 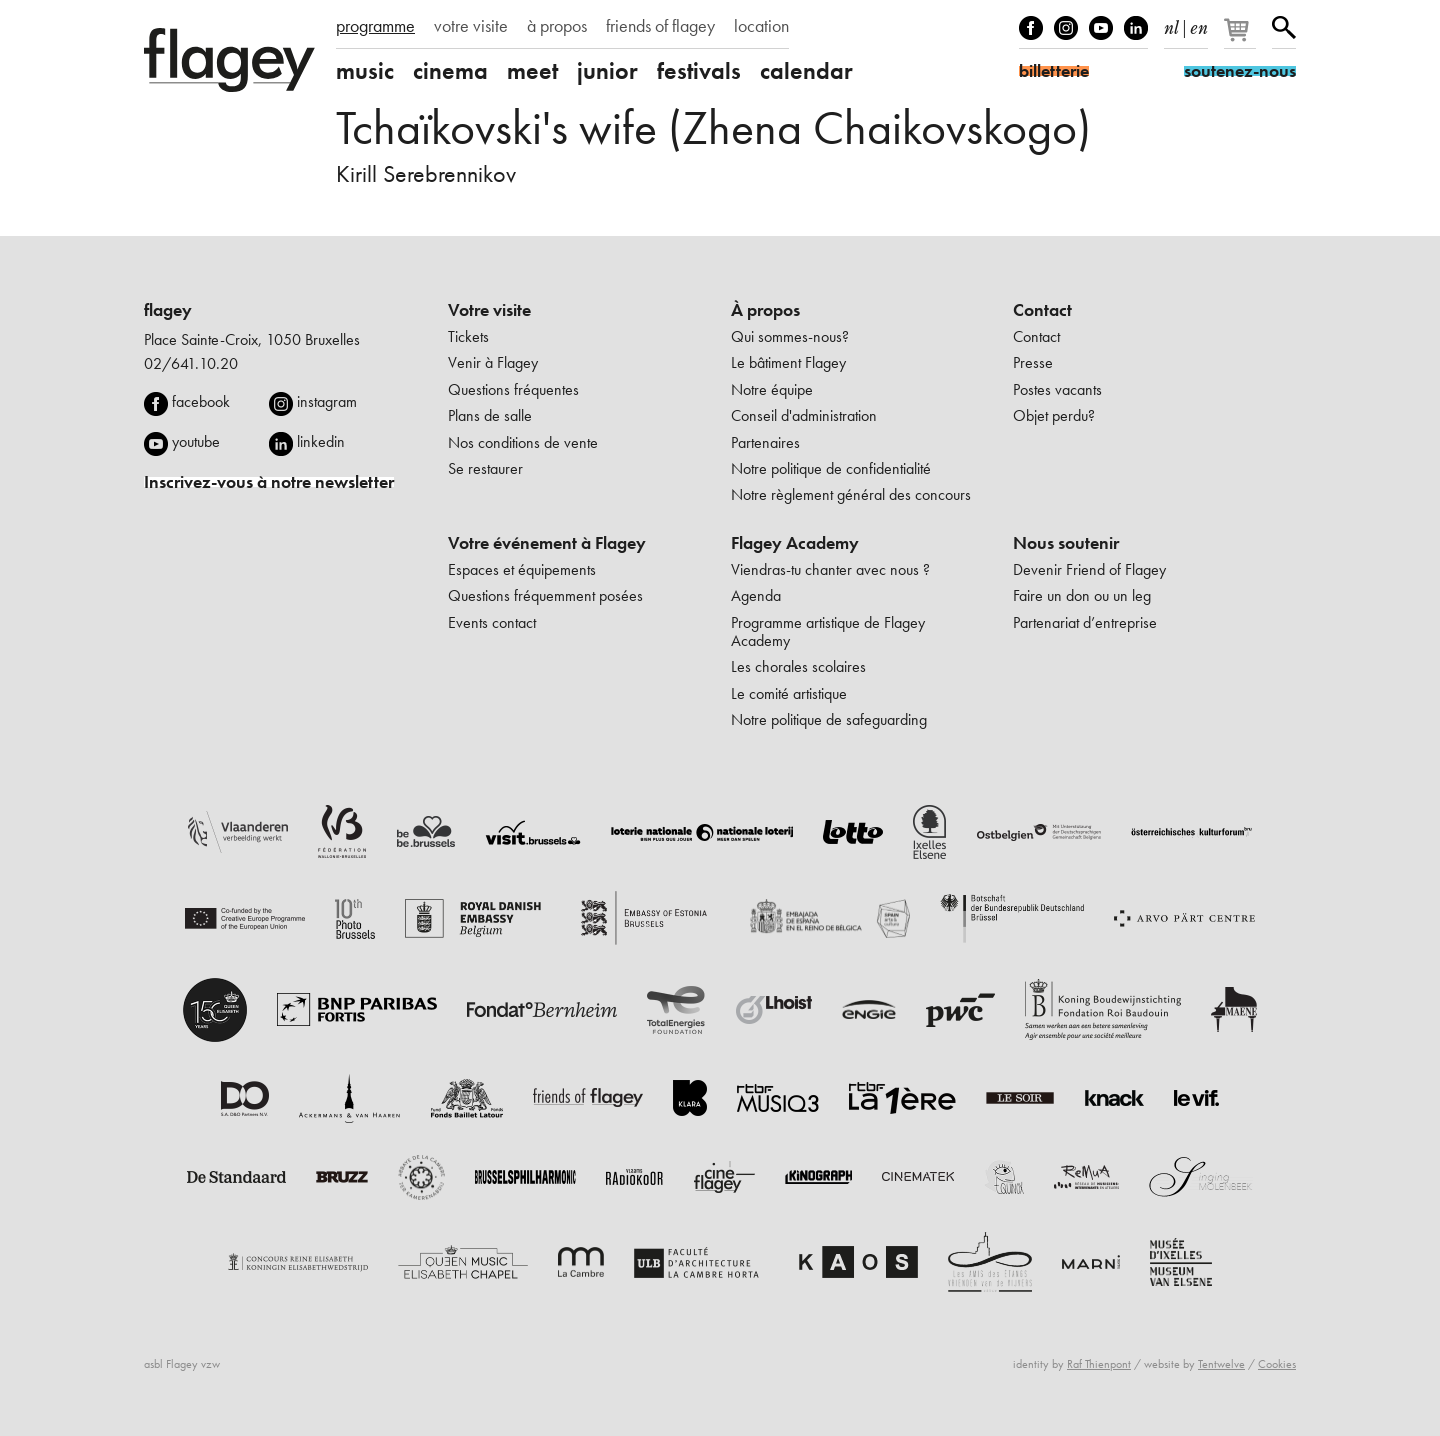 I want to click on Notre politique de safeguarding, so click(x=829, y=719).